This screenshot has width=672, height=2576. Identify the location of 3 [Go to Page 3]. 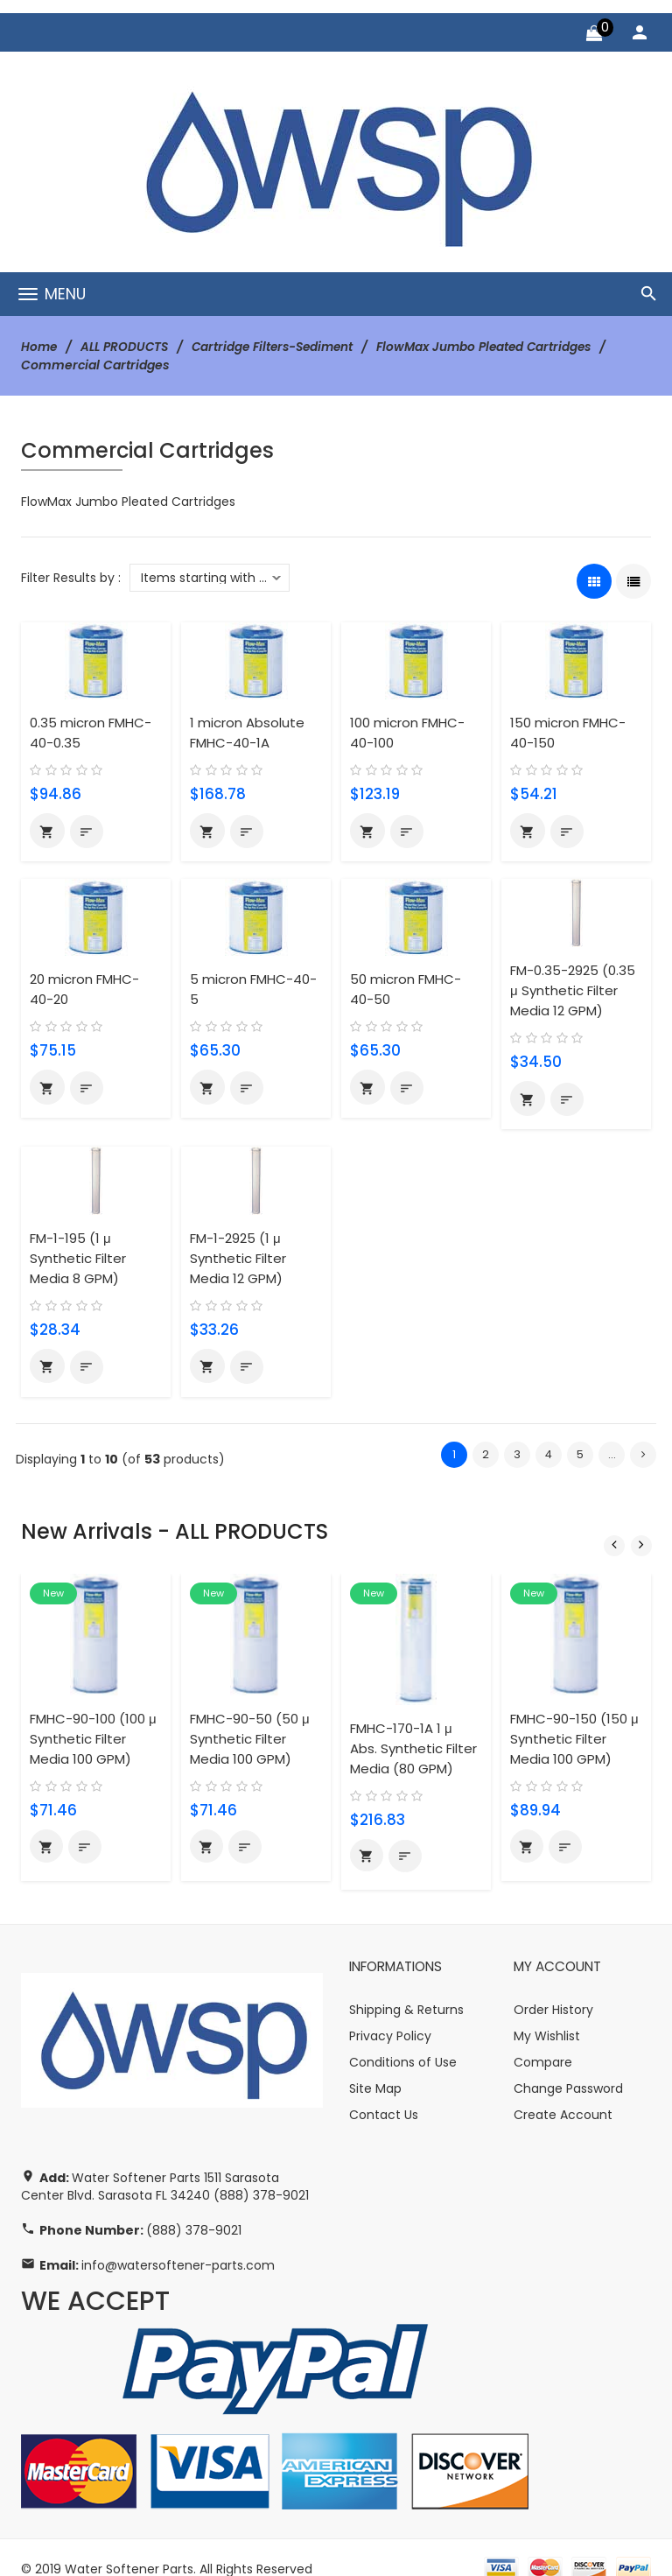
(517, 1454).